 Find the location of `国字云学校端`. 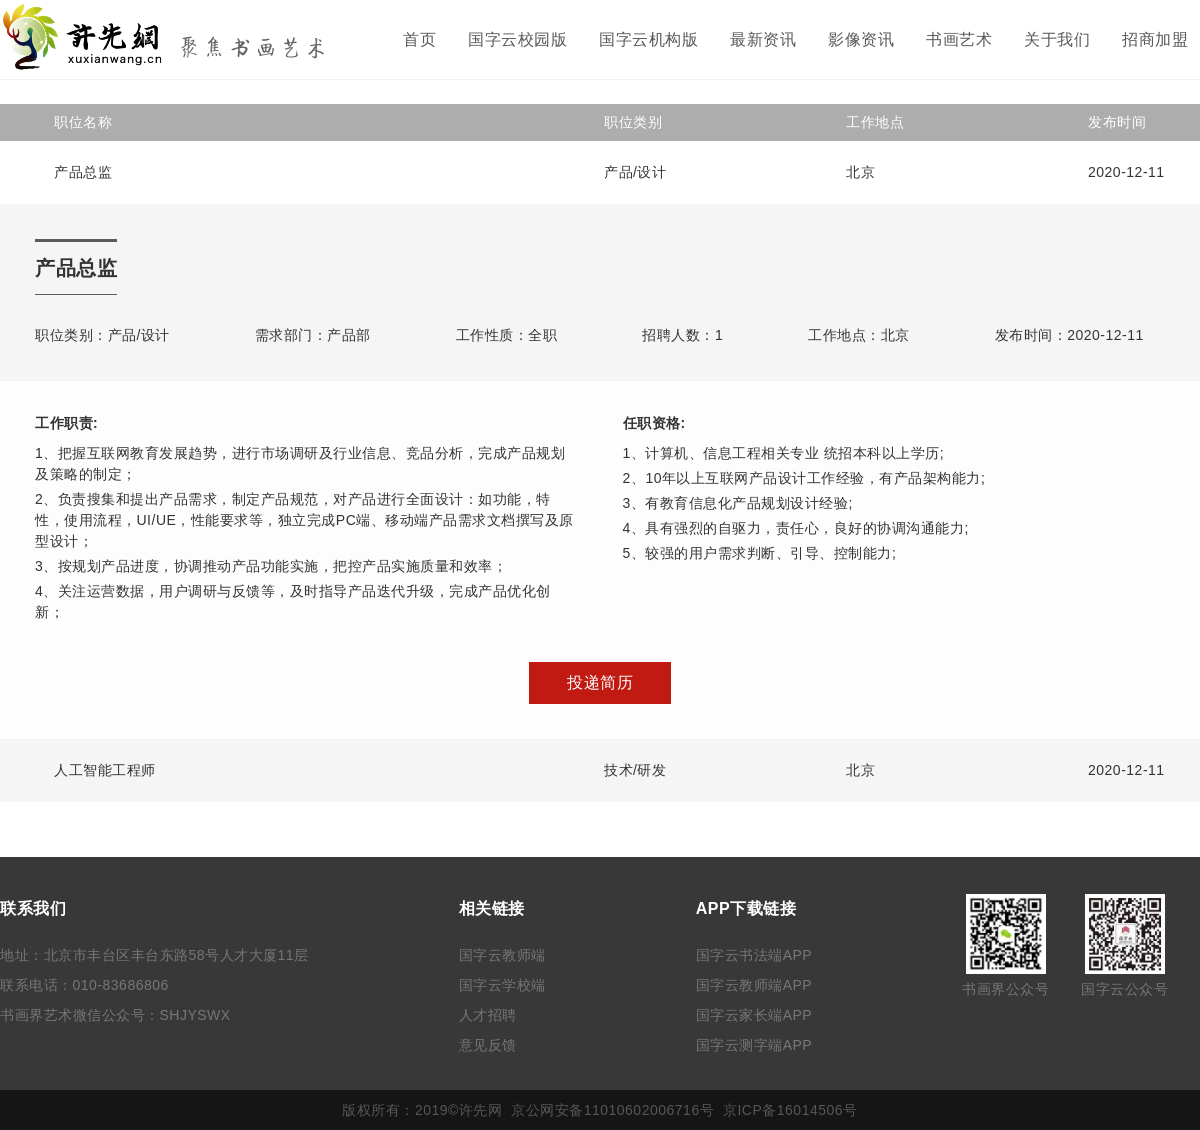

国字云学校端 is located at coordinates (502, 985).